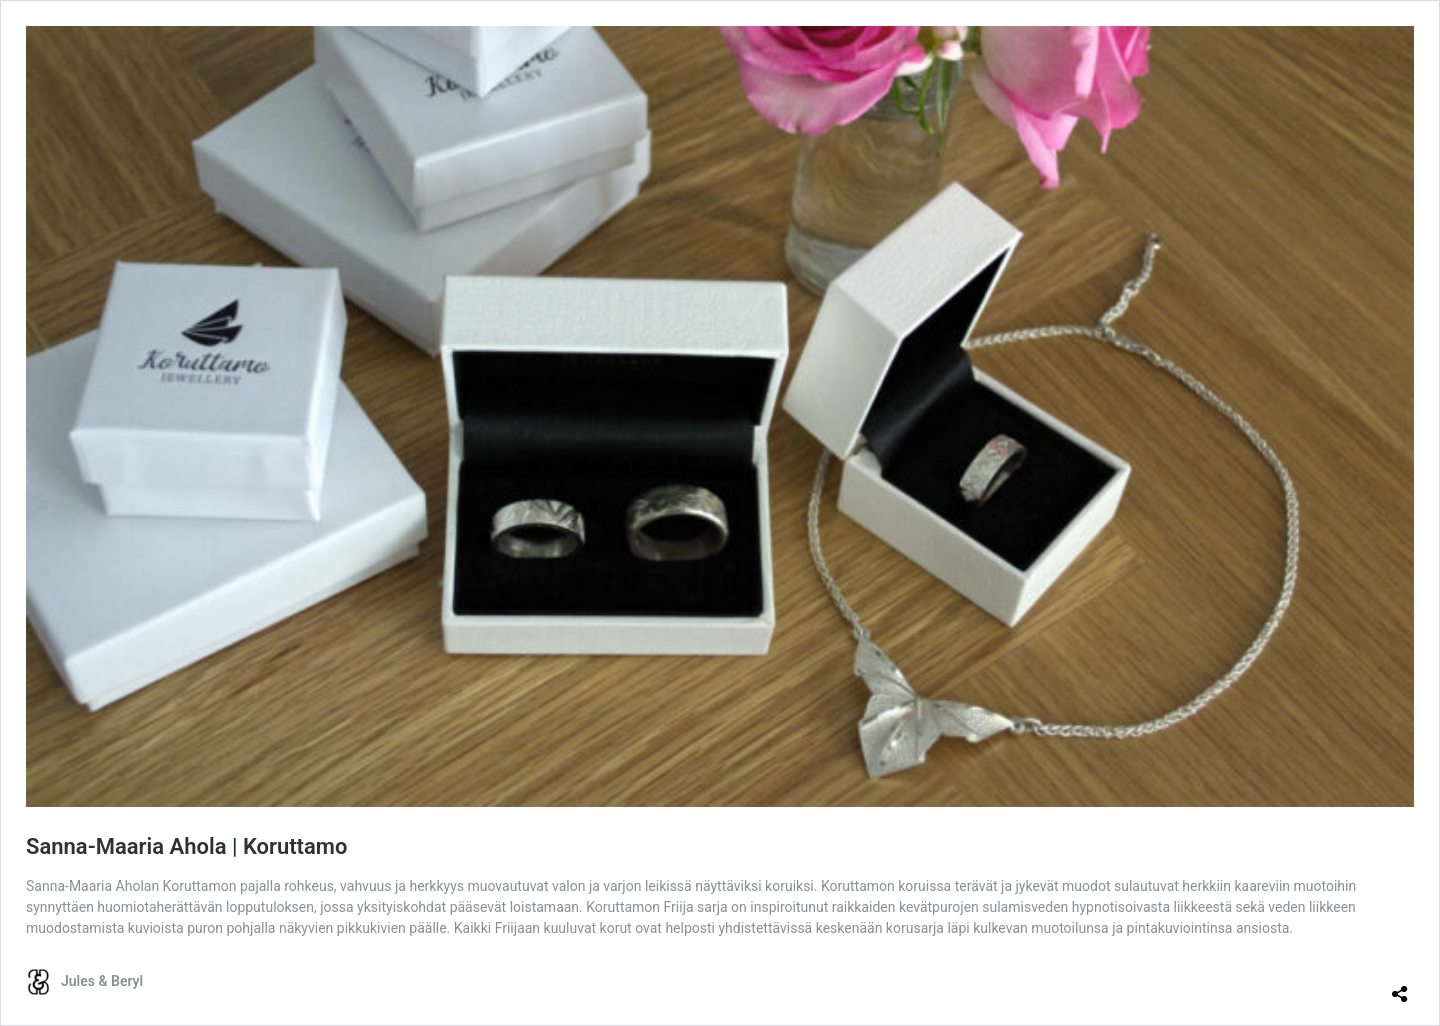 This screenshot has height=1026, width=1440. What do you see at coordinates (186, 846) in the screenshot?
I see `Sanna-Maaria Ahola | Koruttamo` at bounding box center [186, 846].